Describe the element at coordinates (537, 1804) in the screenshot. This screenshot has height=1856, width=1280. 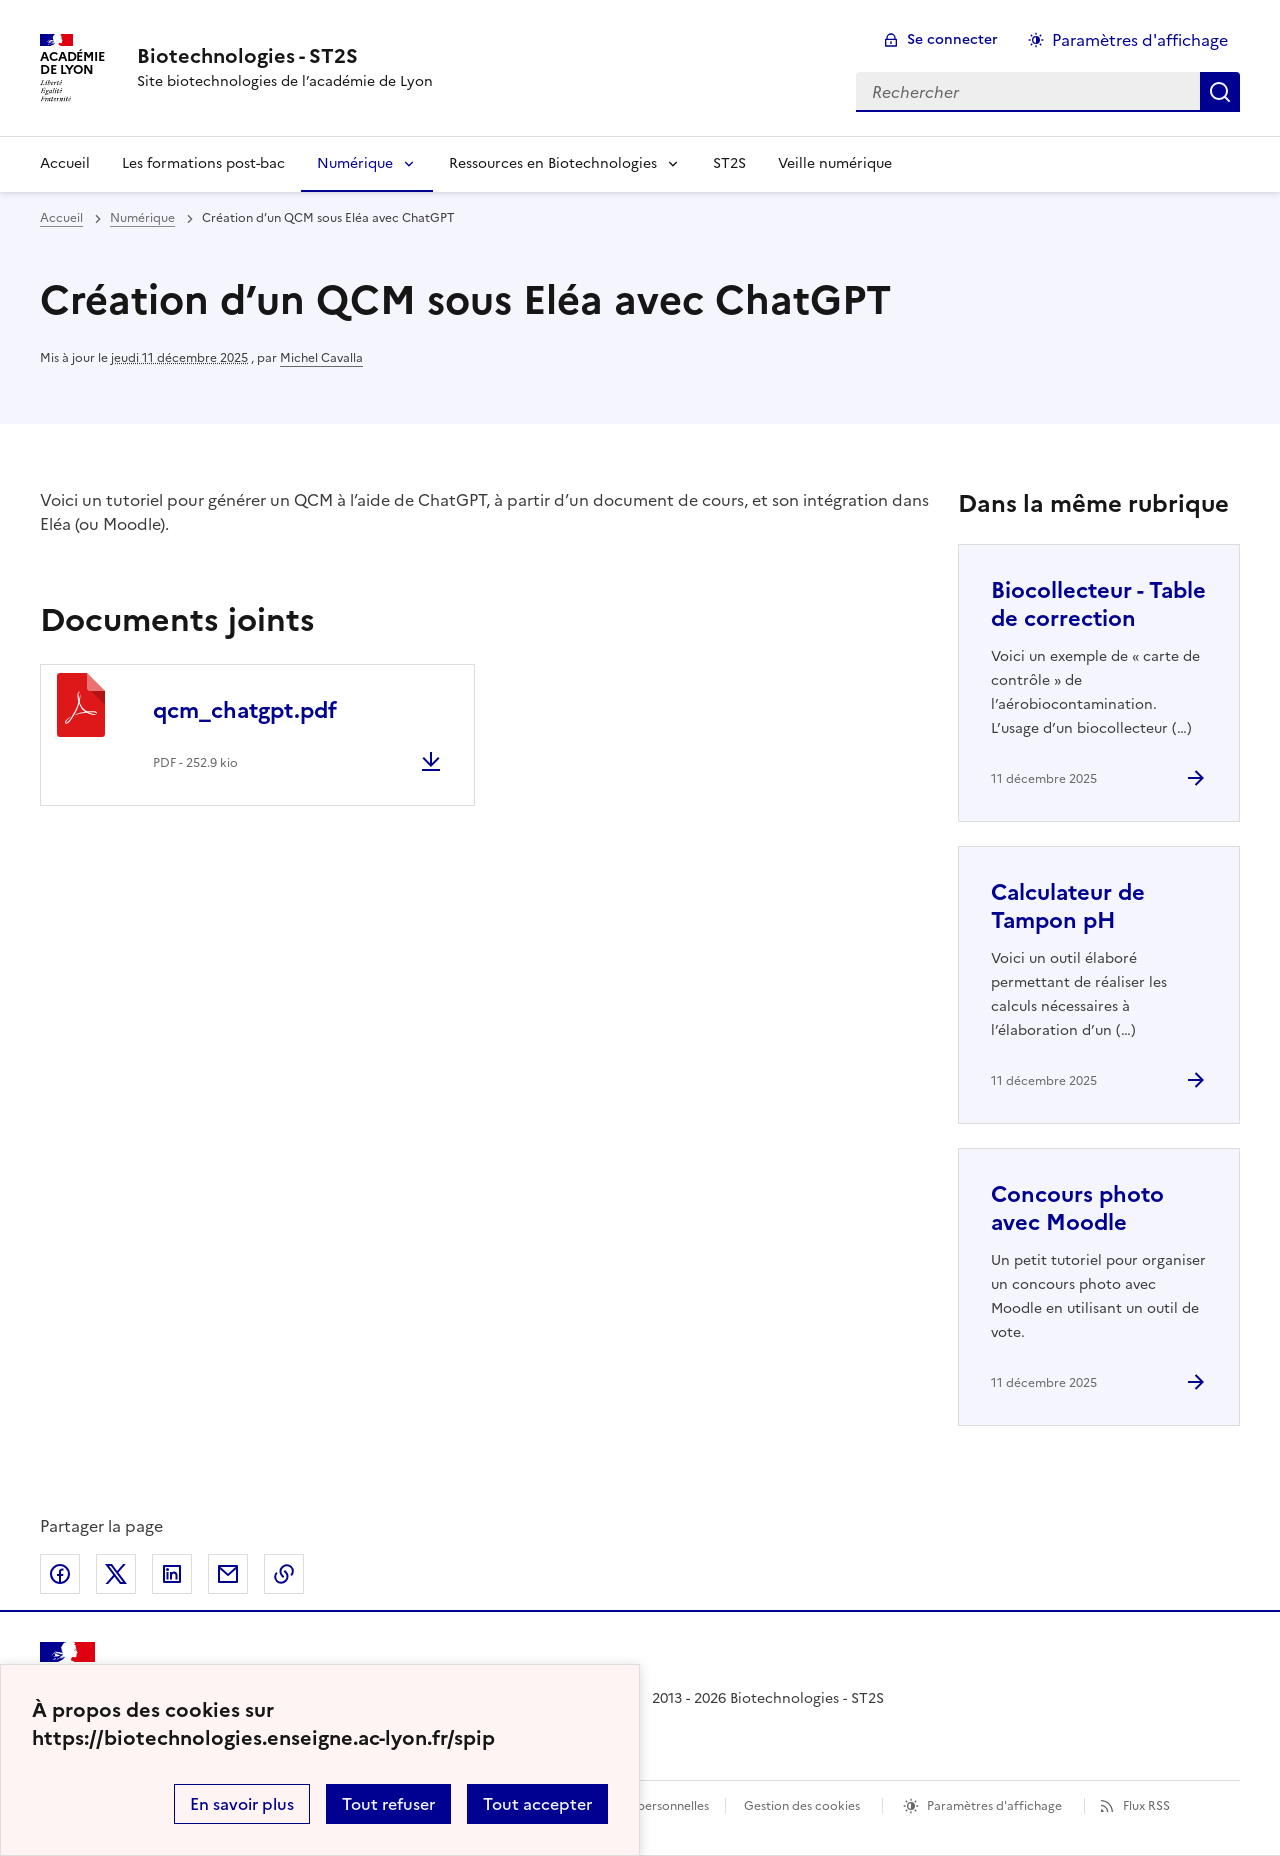
I see `Tout accepter` at that location.